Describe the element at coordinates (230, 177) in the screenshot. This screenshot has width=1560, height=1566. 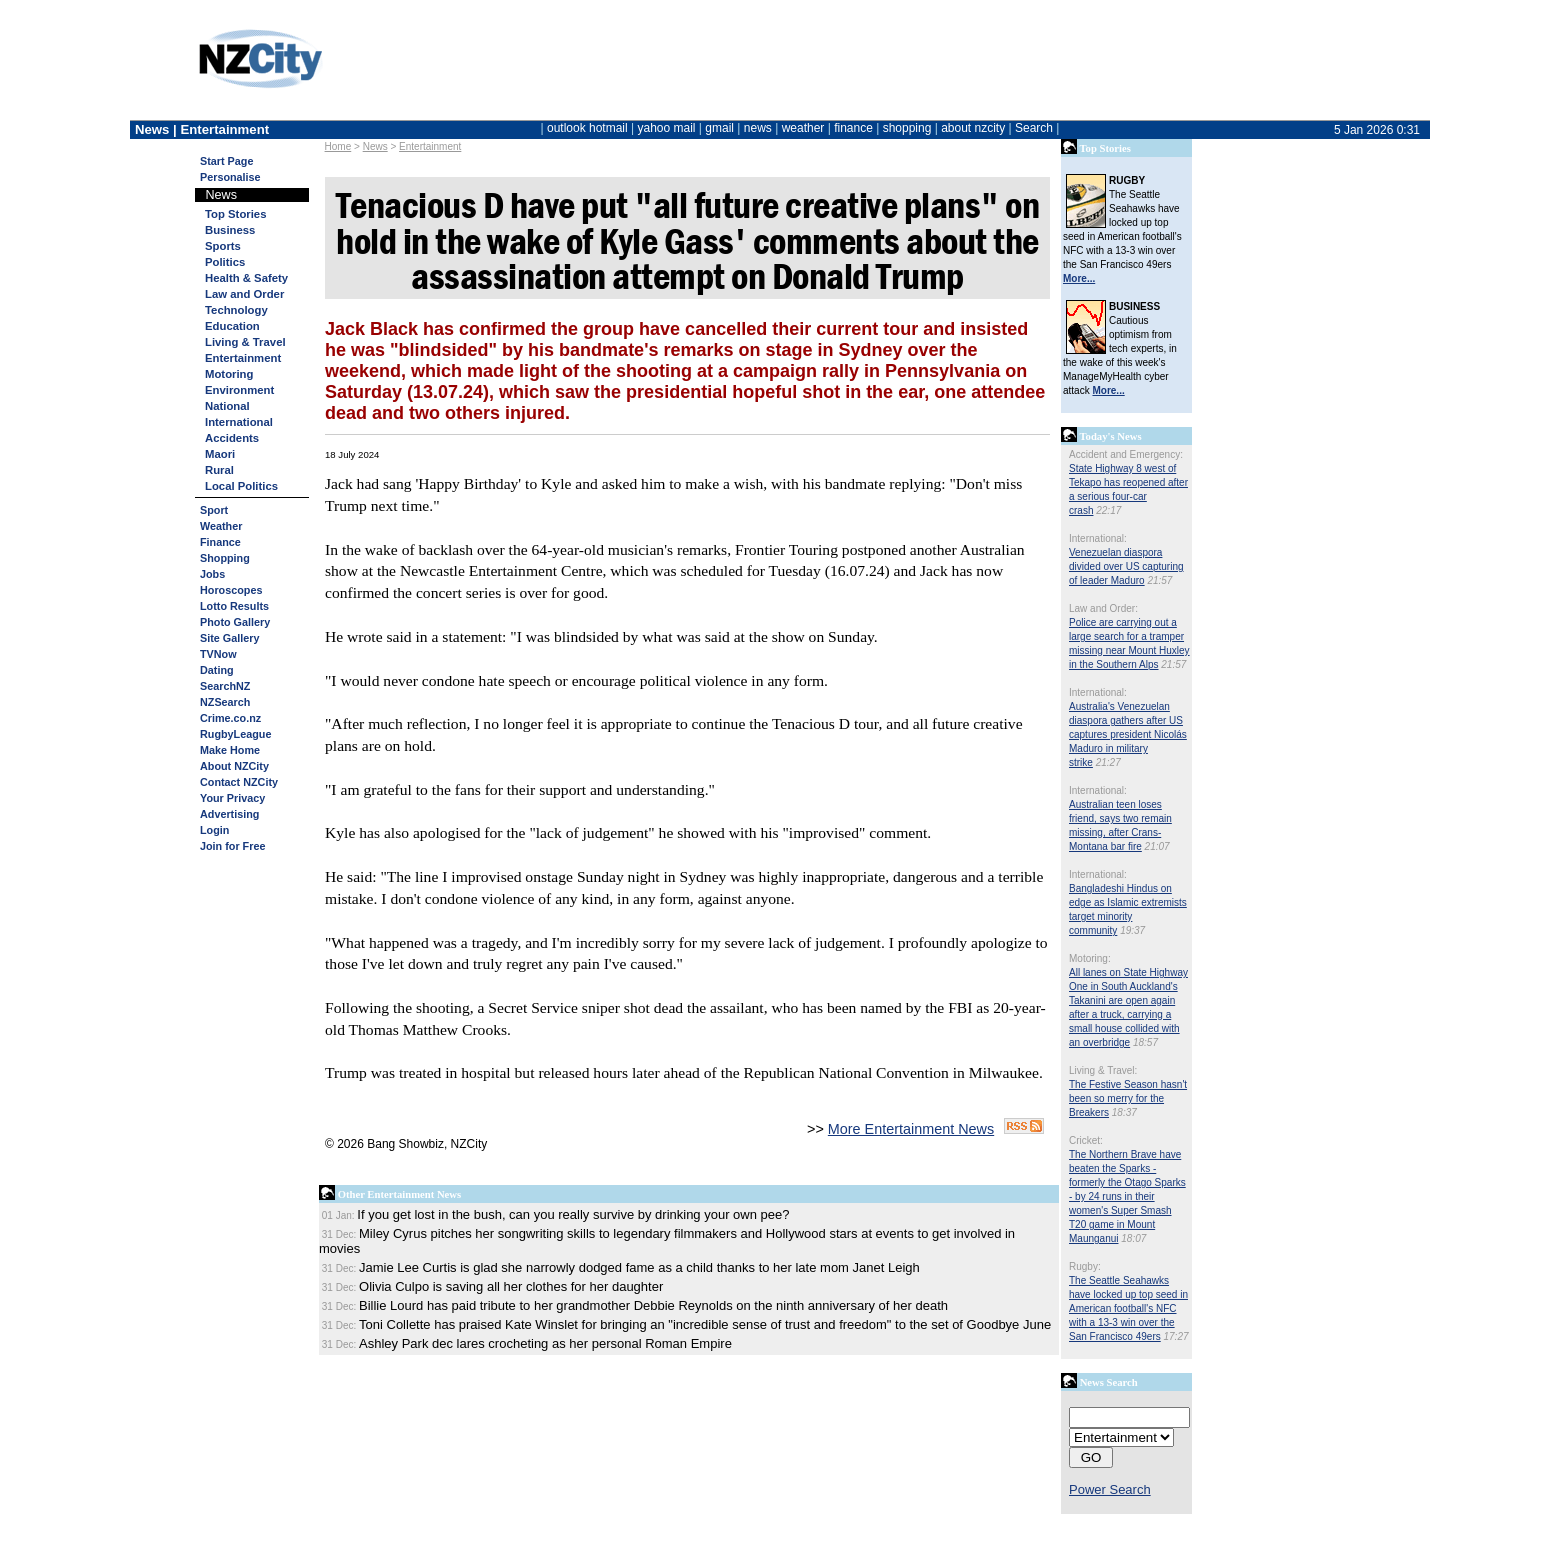
I see `Personalise` at that location.